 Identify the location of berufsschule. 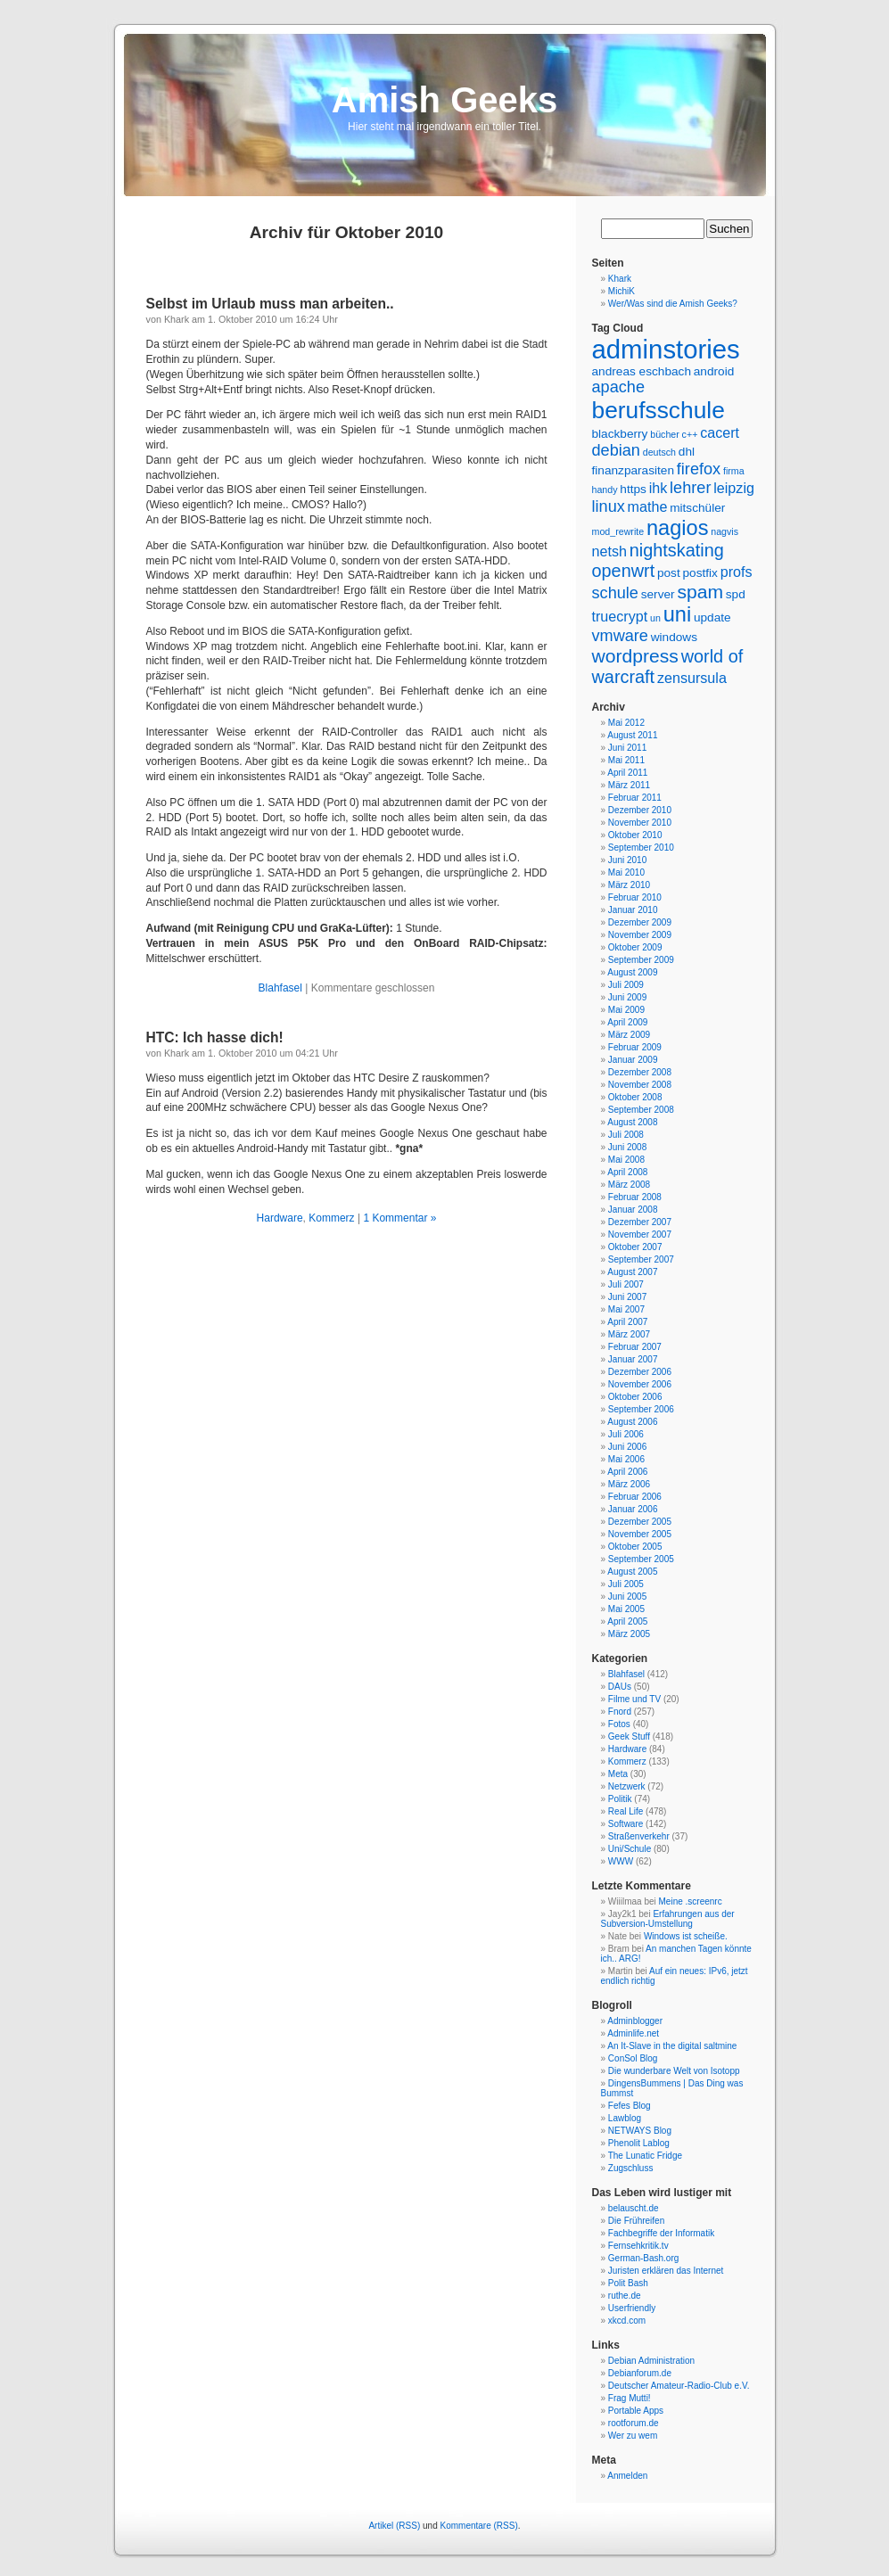
(658, 410).